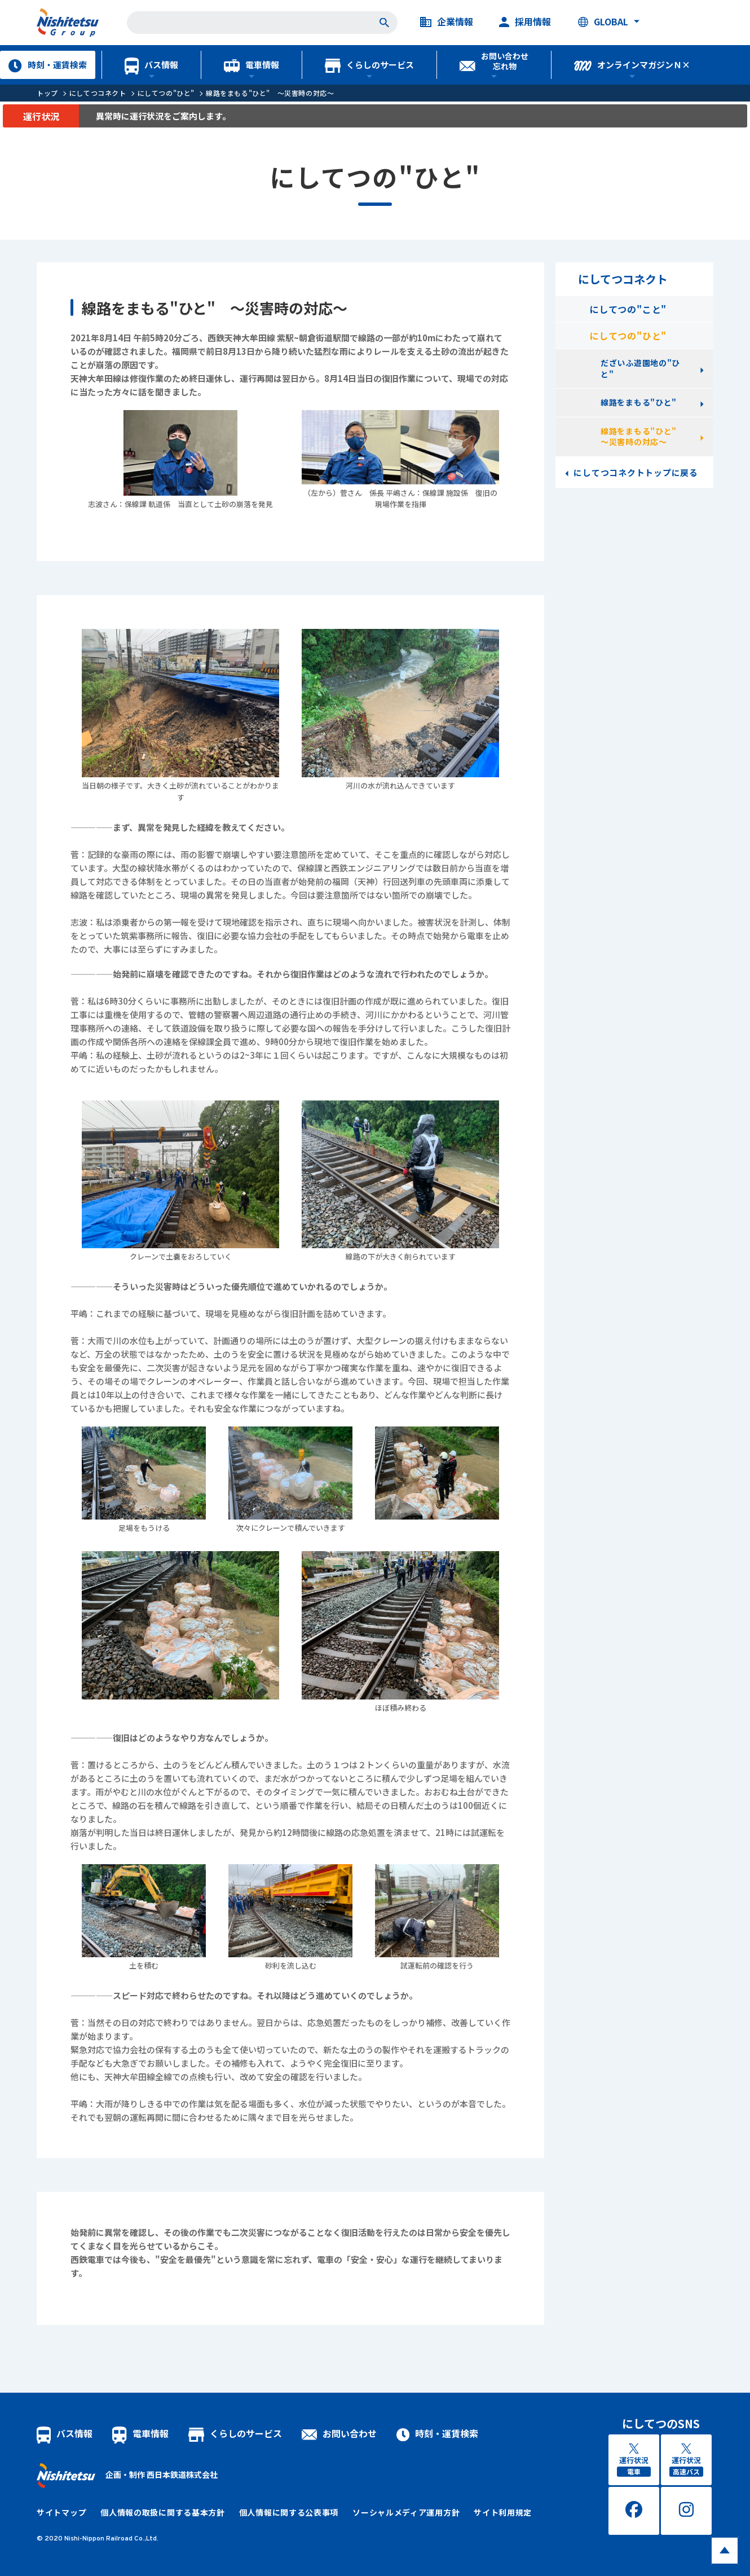 This screenshot has height=2576, width=750. Describe the element at coordinates (270, 93) in the screenshot. I see `線路をまもる"ひと" ～災害時の対応～` at that location.